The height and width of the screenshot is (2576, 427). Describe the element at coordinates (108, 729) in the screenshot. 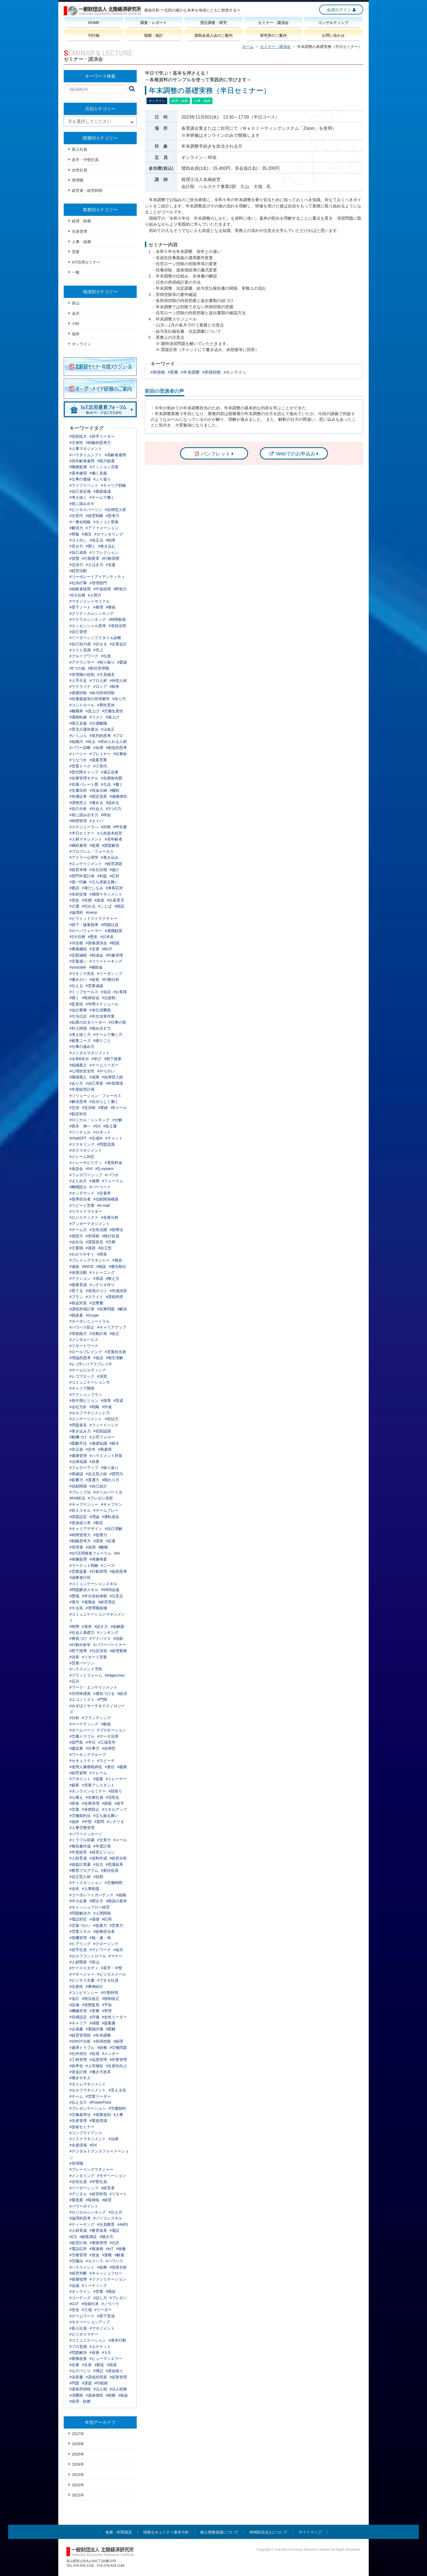

I see `#法改正` at that location.